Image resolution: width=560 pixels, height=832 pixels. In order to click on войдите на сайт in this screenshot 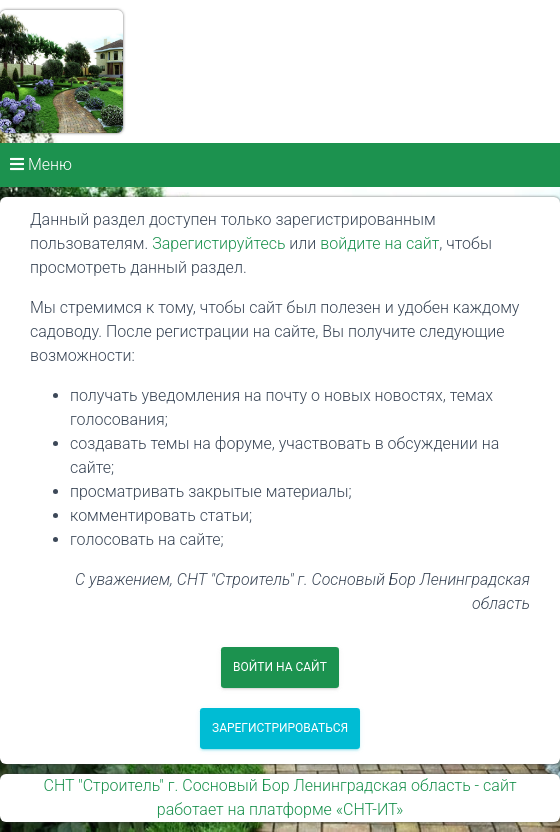, I will do `click(379, 243)`.